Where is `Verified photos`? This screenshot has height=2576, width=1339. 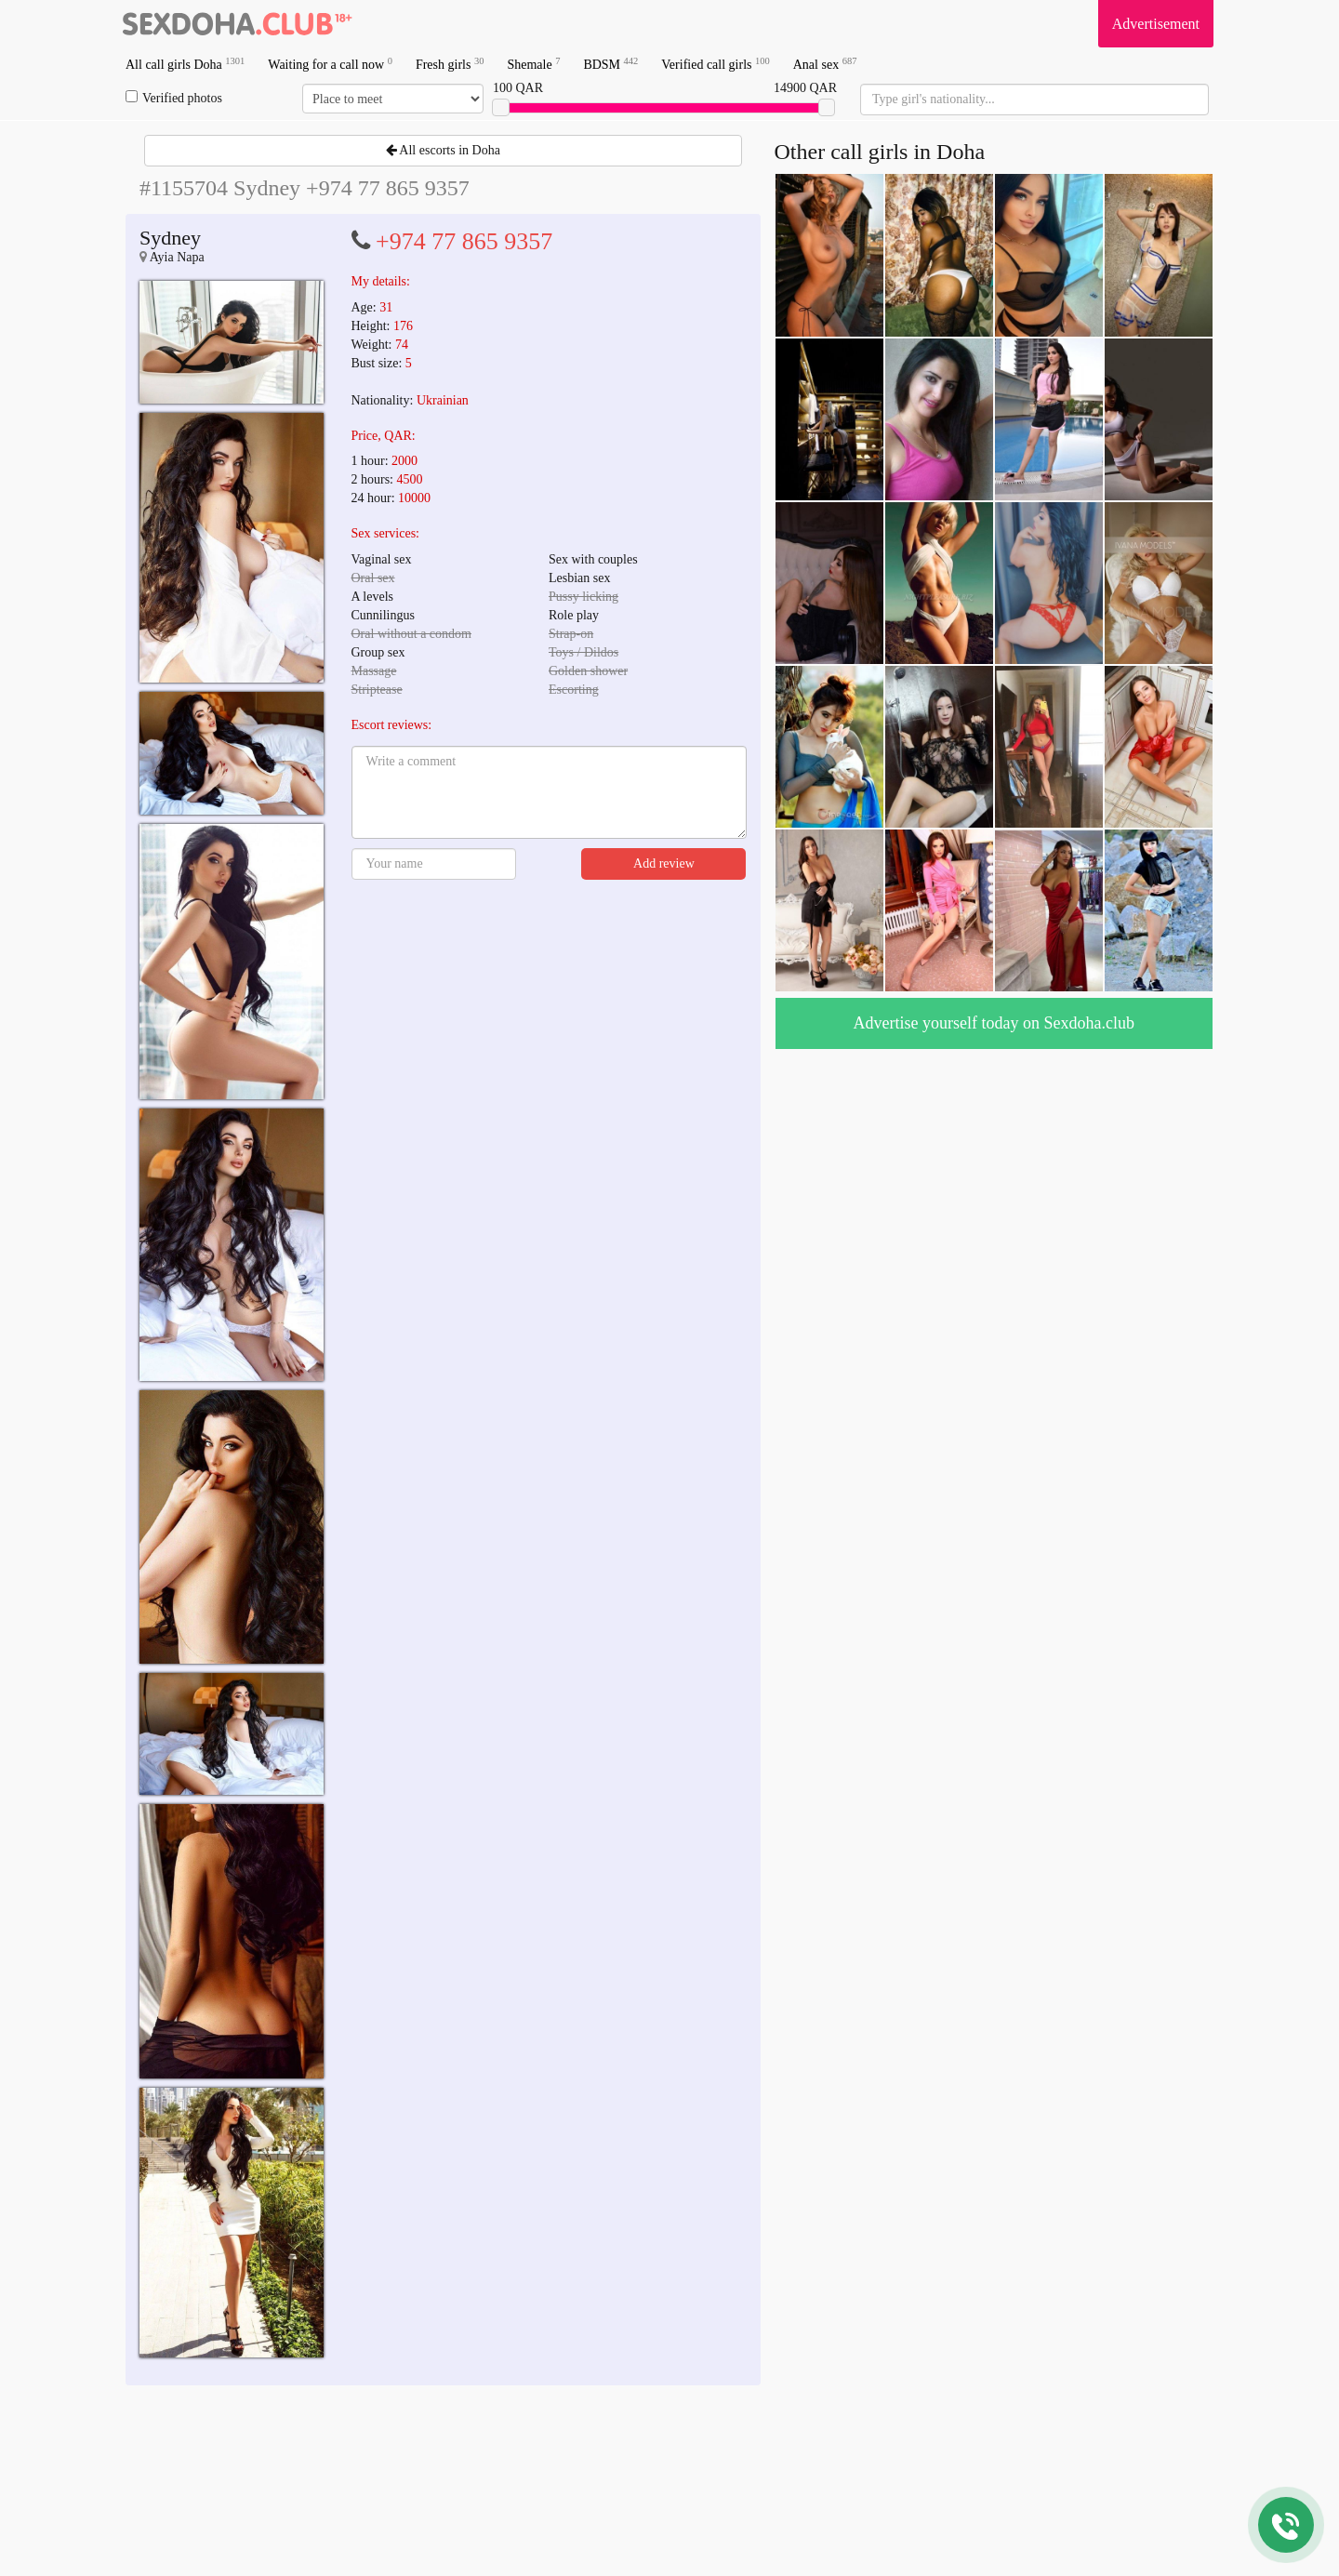
Verified photos is located at coordinates (174, 97).